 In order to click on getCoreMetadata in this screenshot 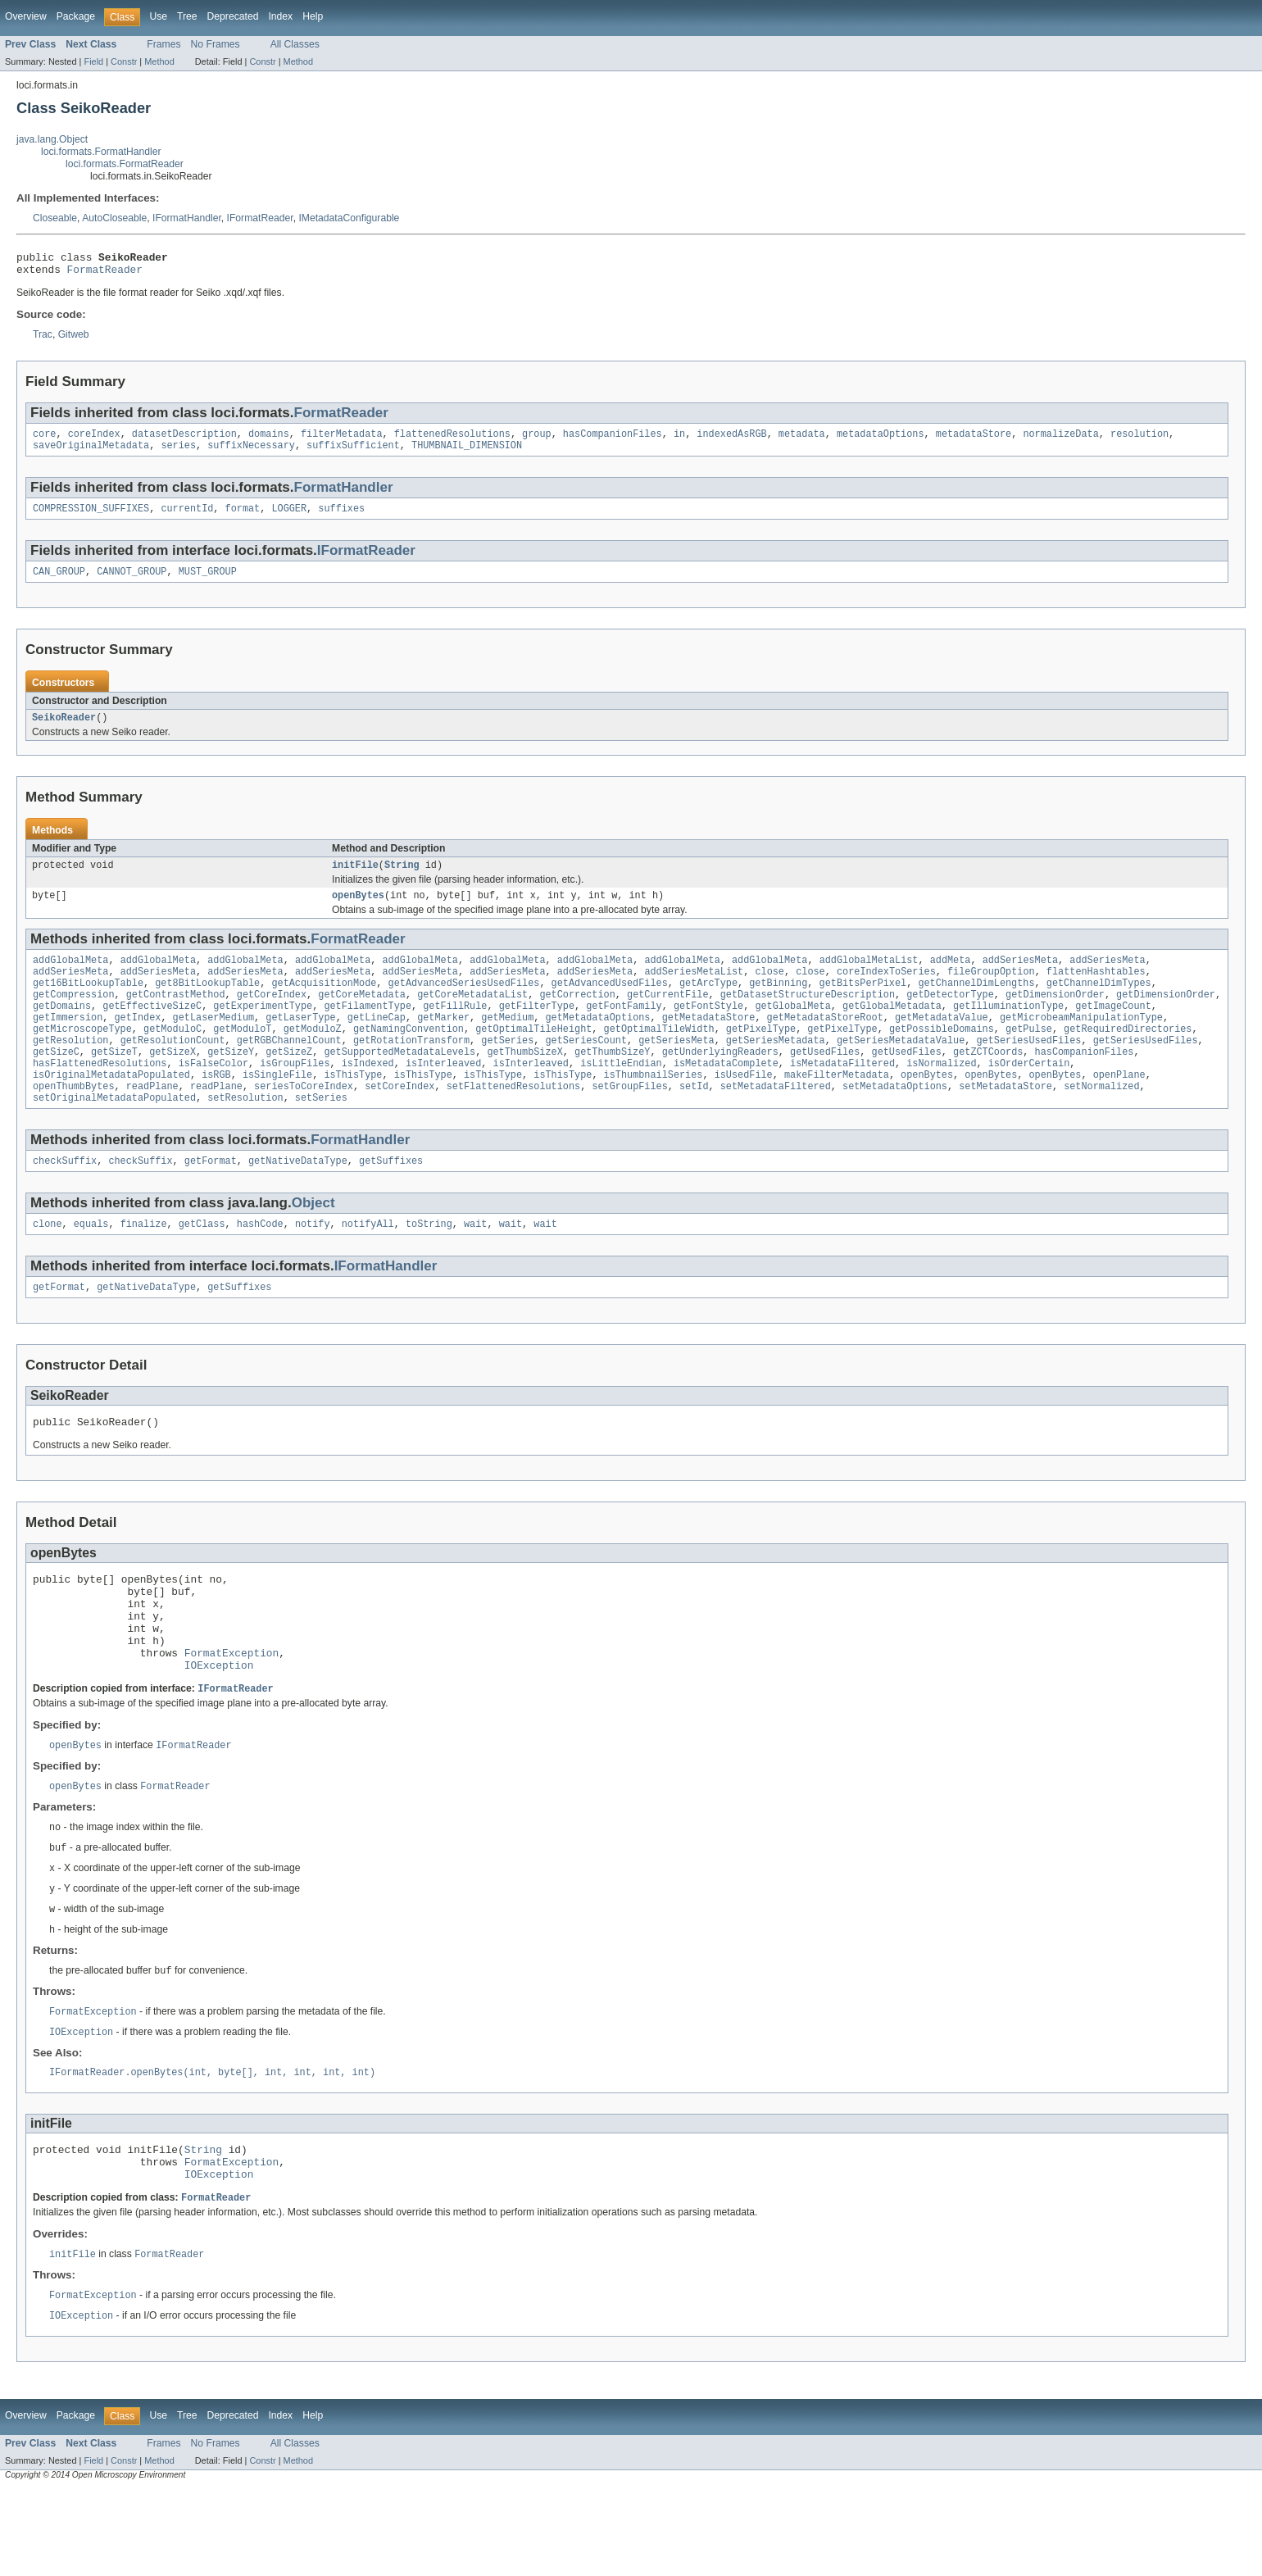, I will do `click(362, 1017)`.